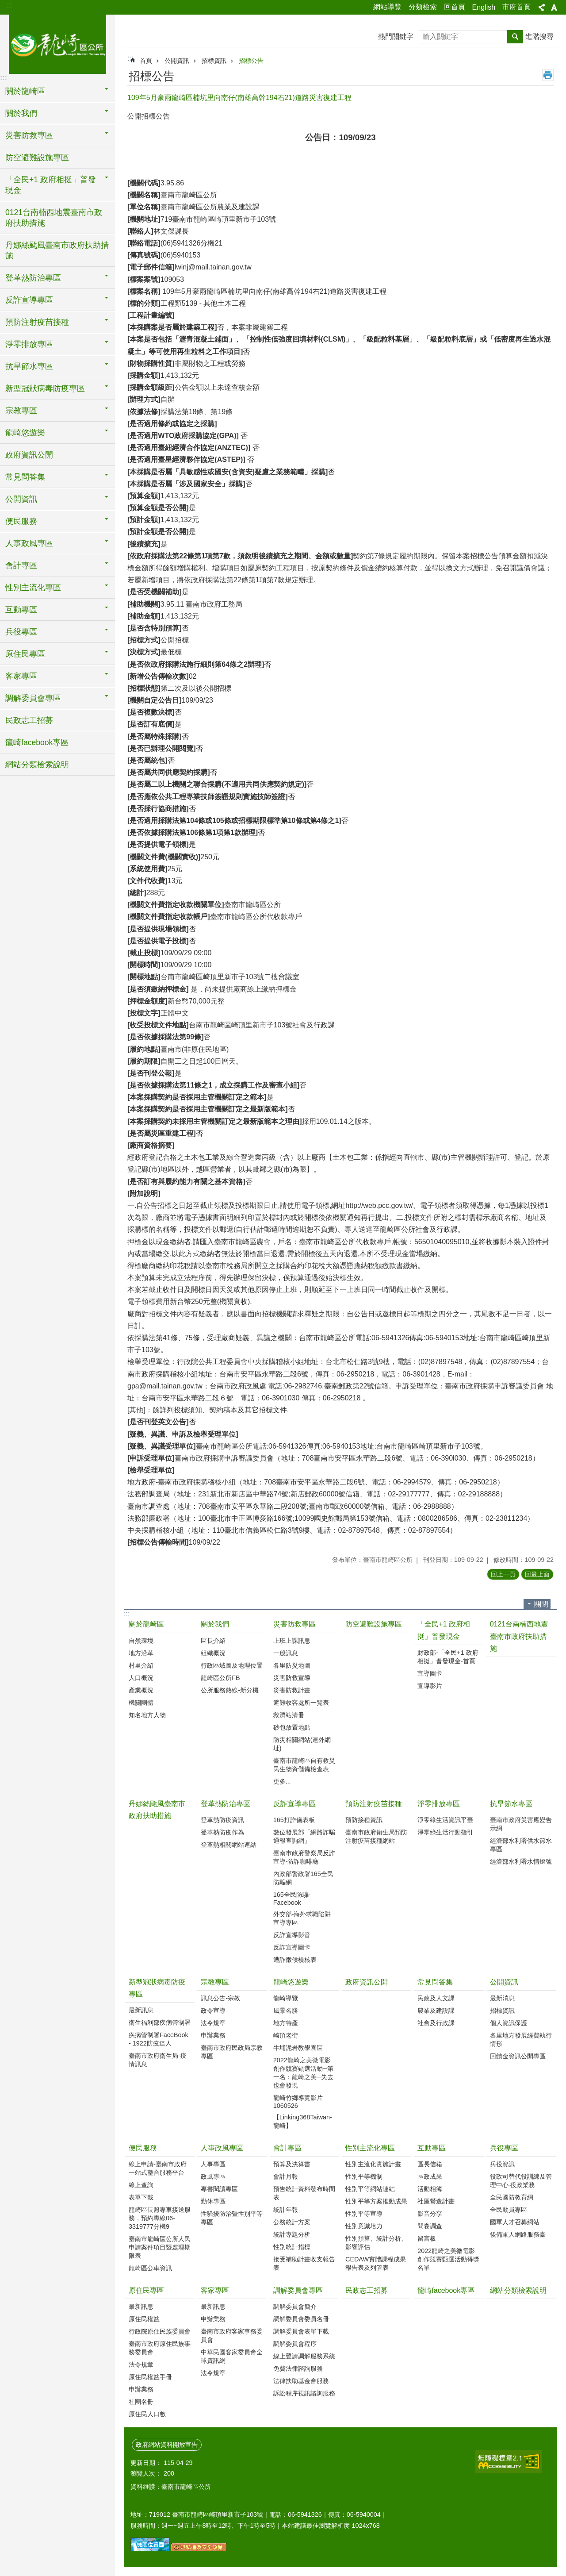 The image size is (566, 2576). What do you see at coordinates (21, 410) in the screenshot?
I see `宗教專區 [button]` at bounding box center [21, 410].